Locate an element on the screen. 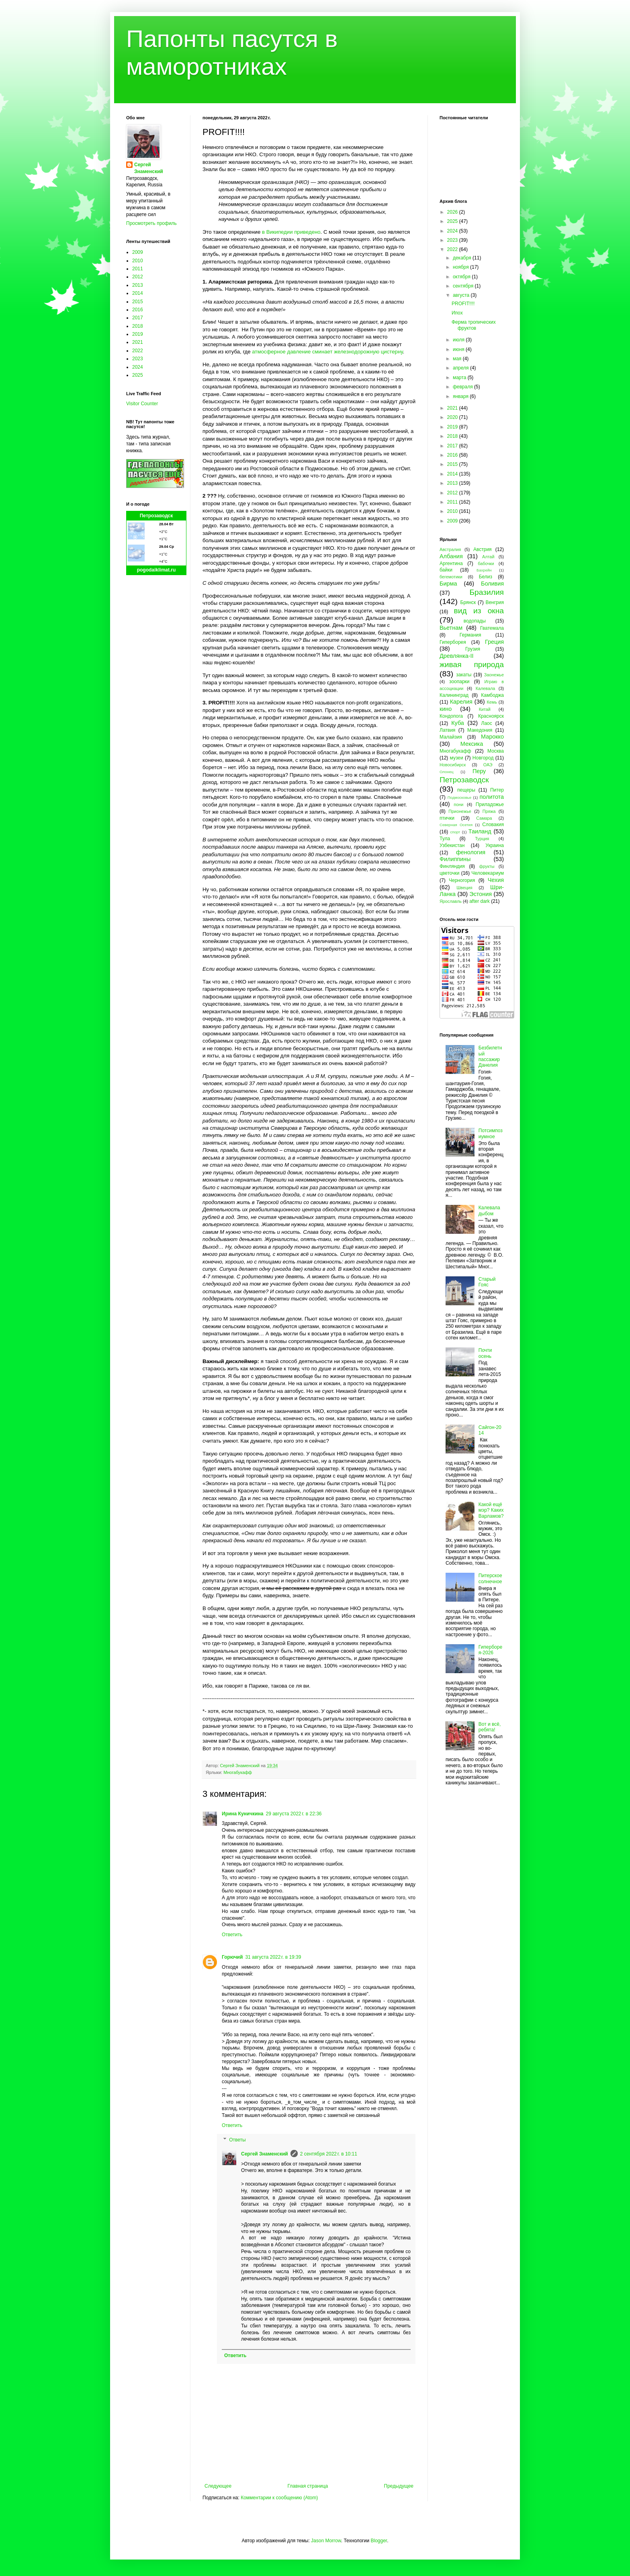 The image size is (630, 2576). pogodaiklimat.ru is located at coordinates (156, 570).